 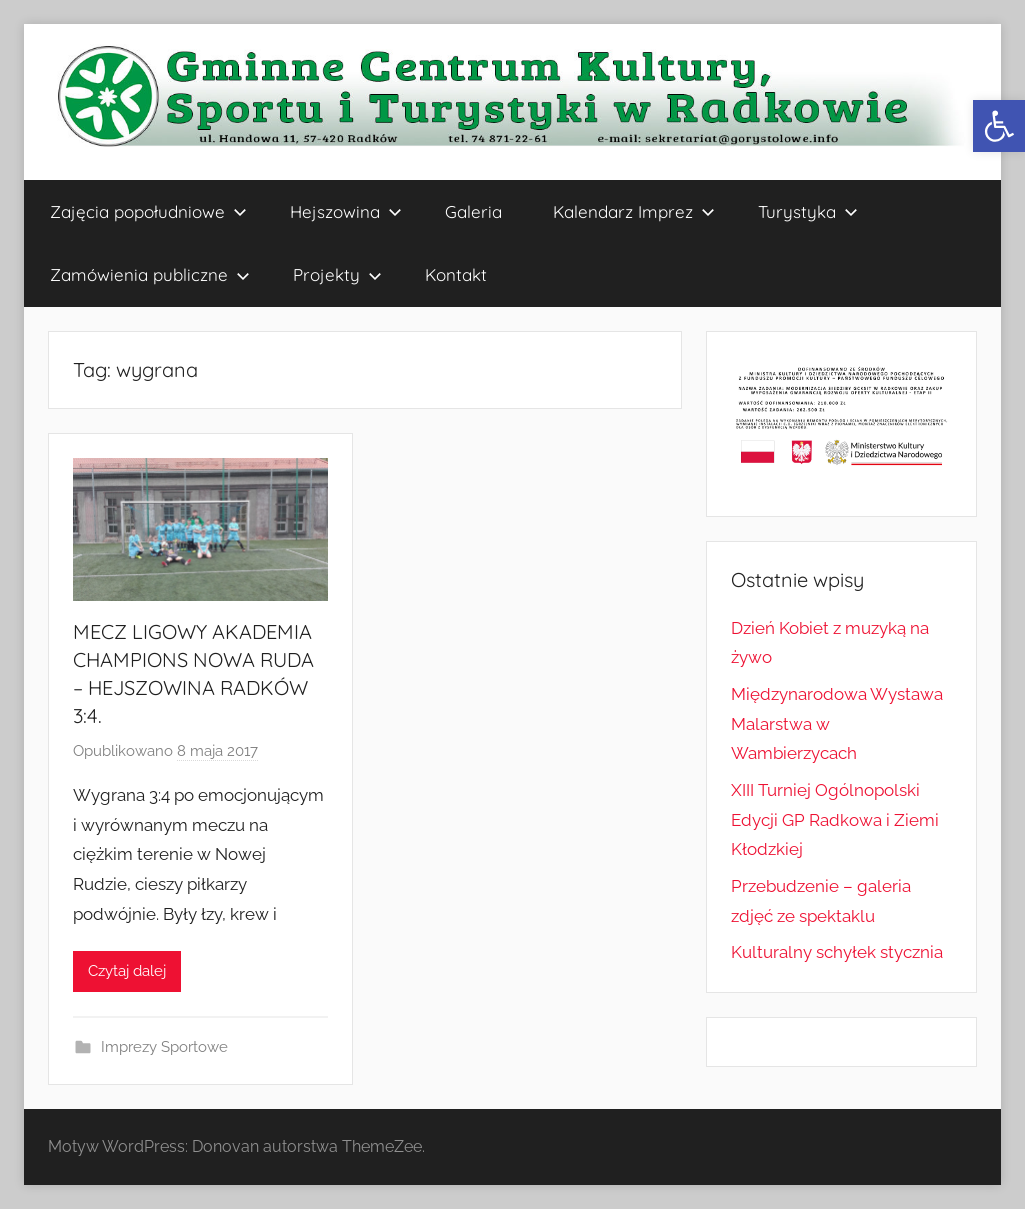 What do you see at coordinates (164, 1047) in the screenshot?
I see `Imprezy Sportowe [link]` at bounding box center [164, 1047].